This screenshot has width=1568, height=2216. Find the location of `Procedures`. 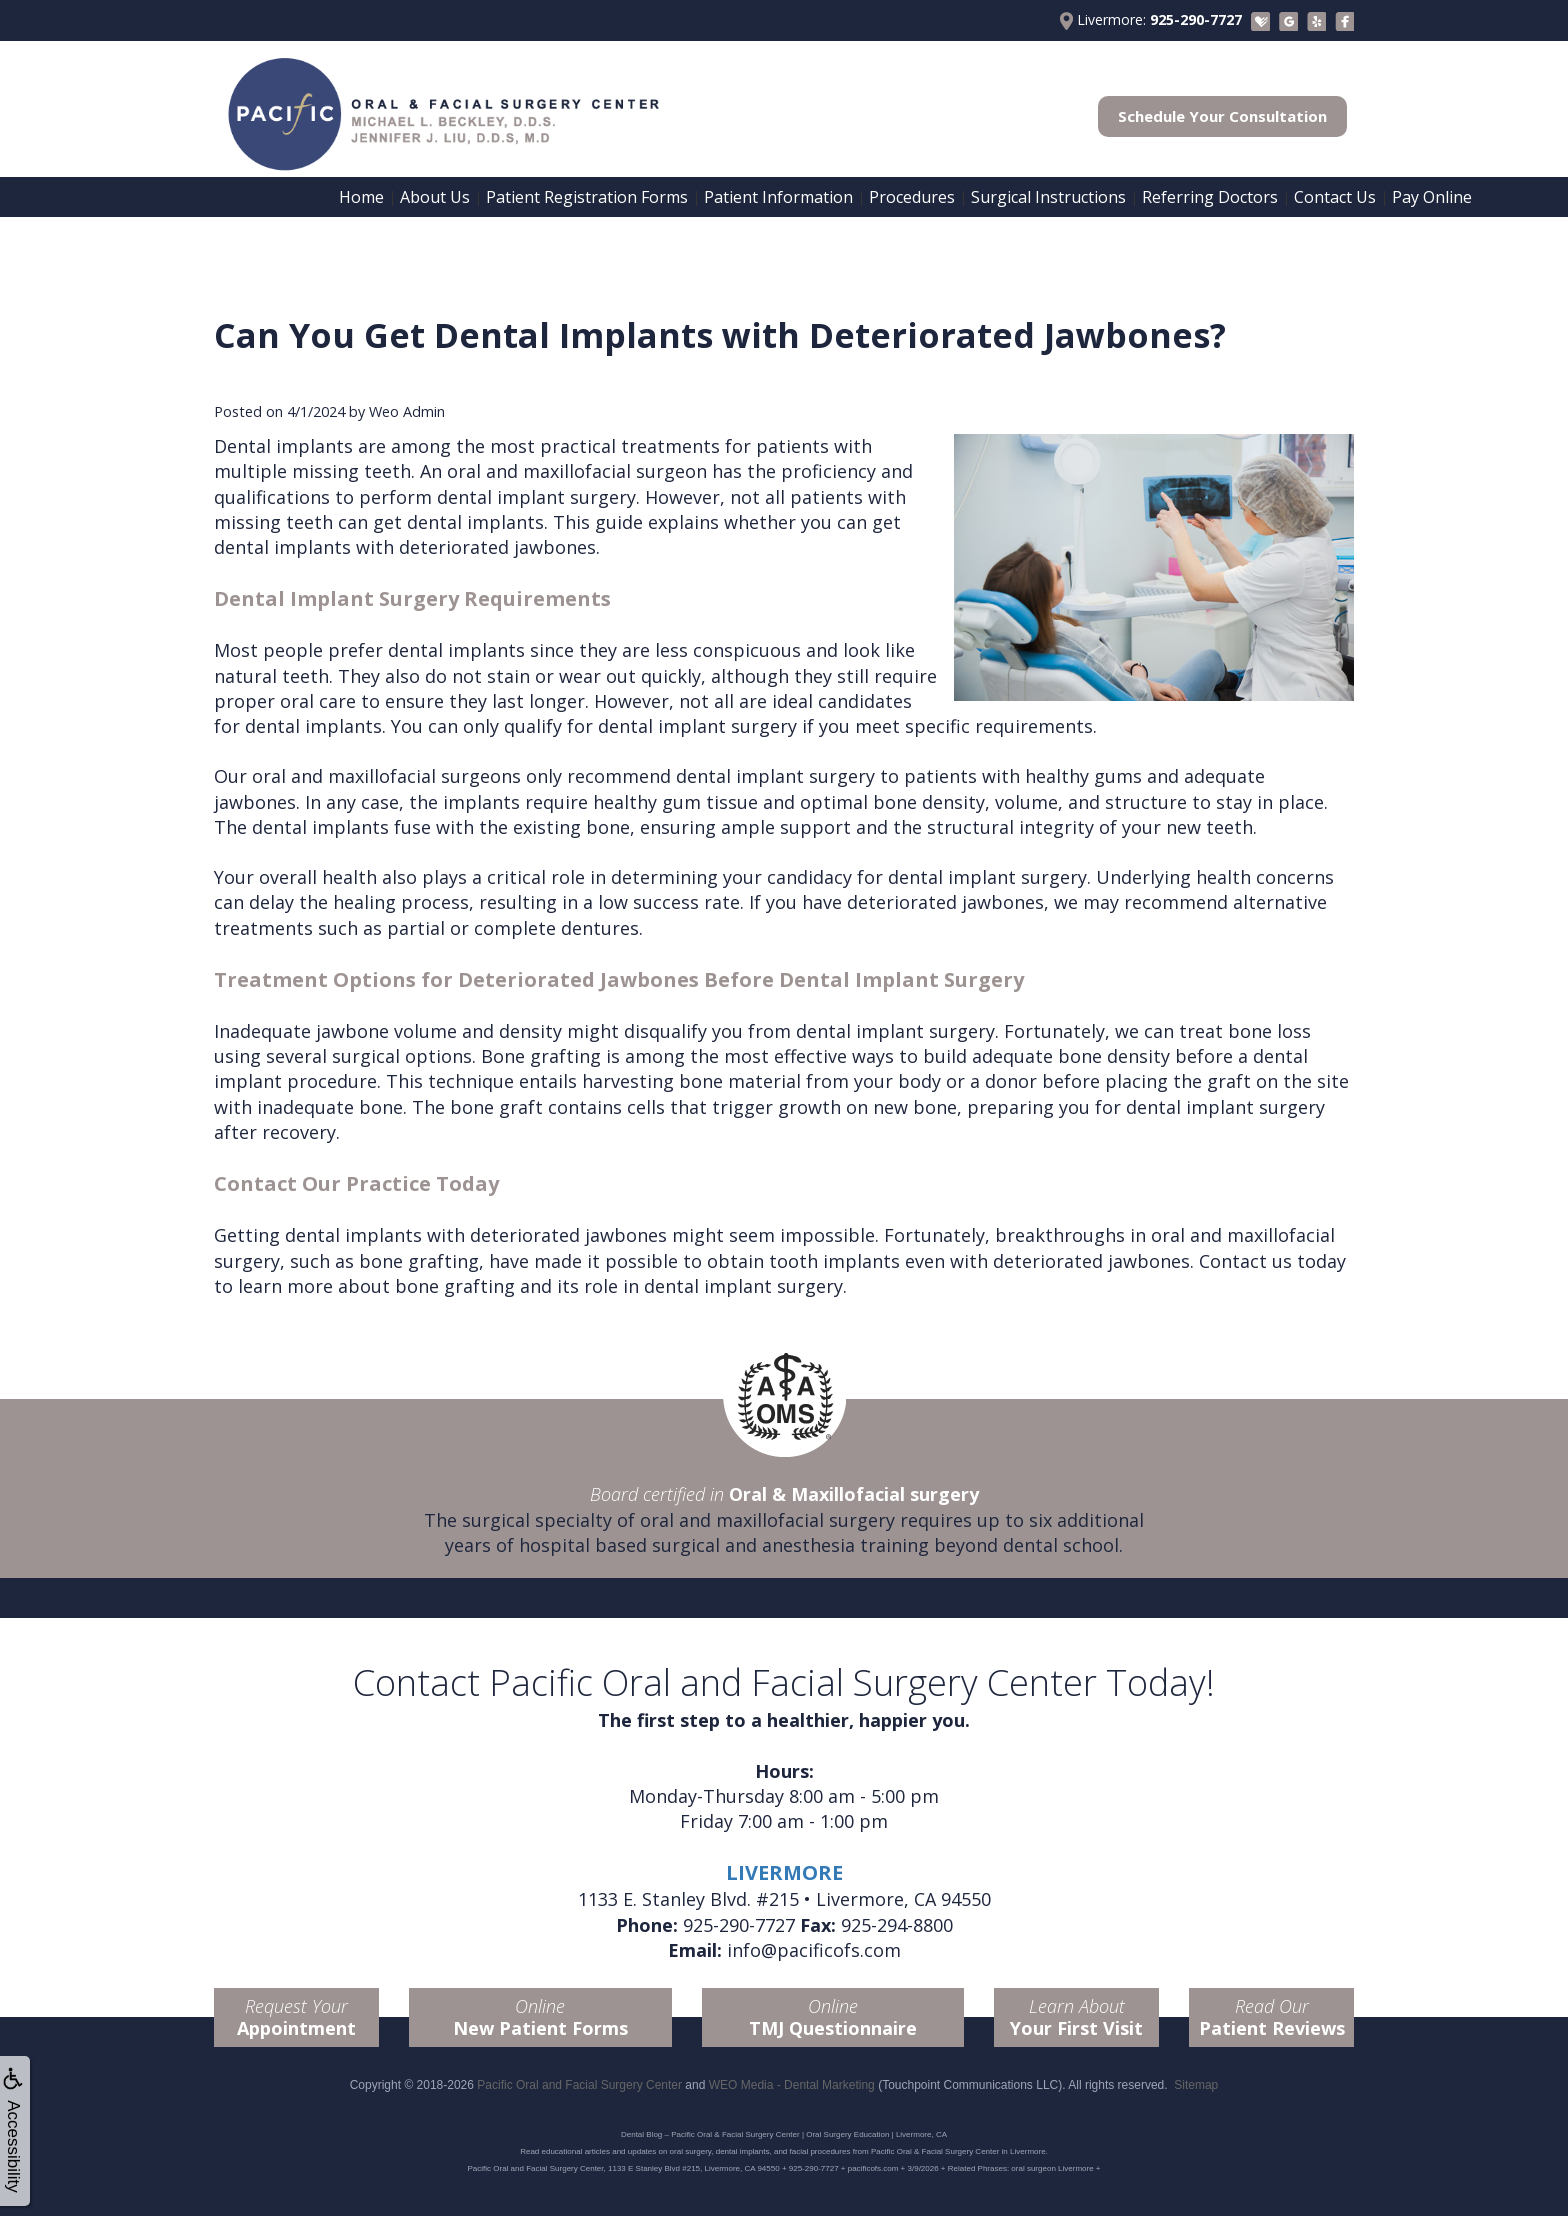

Procedures is located at coordinates (912, 197).